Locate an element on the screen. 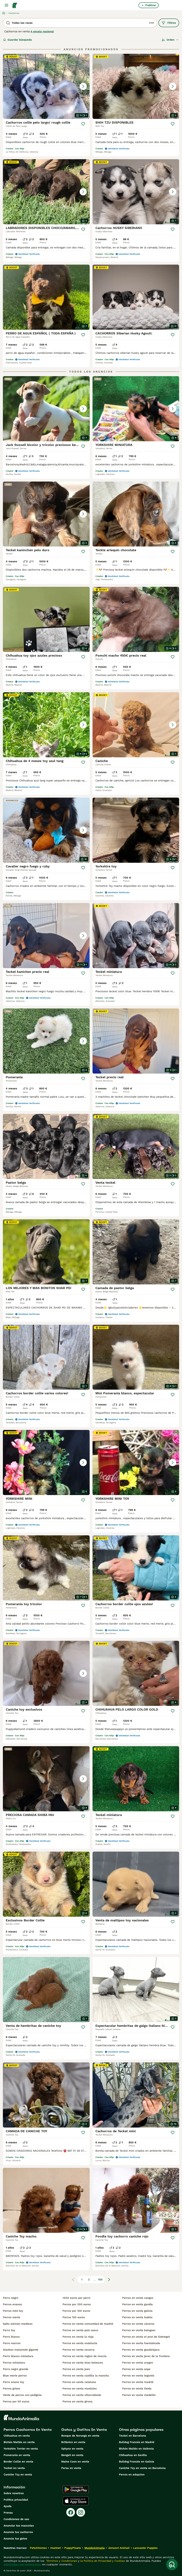 This screenshot has width=182, height=2576. perros en venta fuenlabrada is located at coordinates (141, 2343).